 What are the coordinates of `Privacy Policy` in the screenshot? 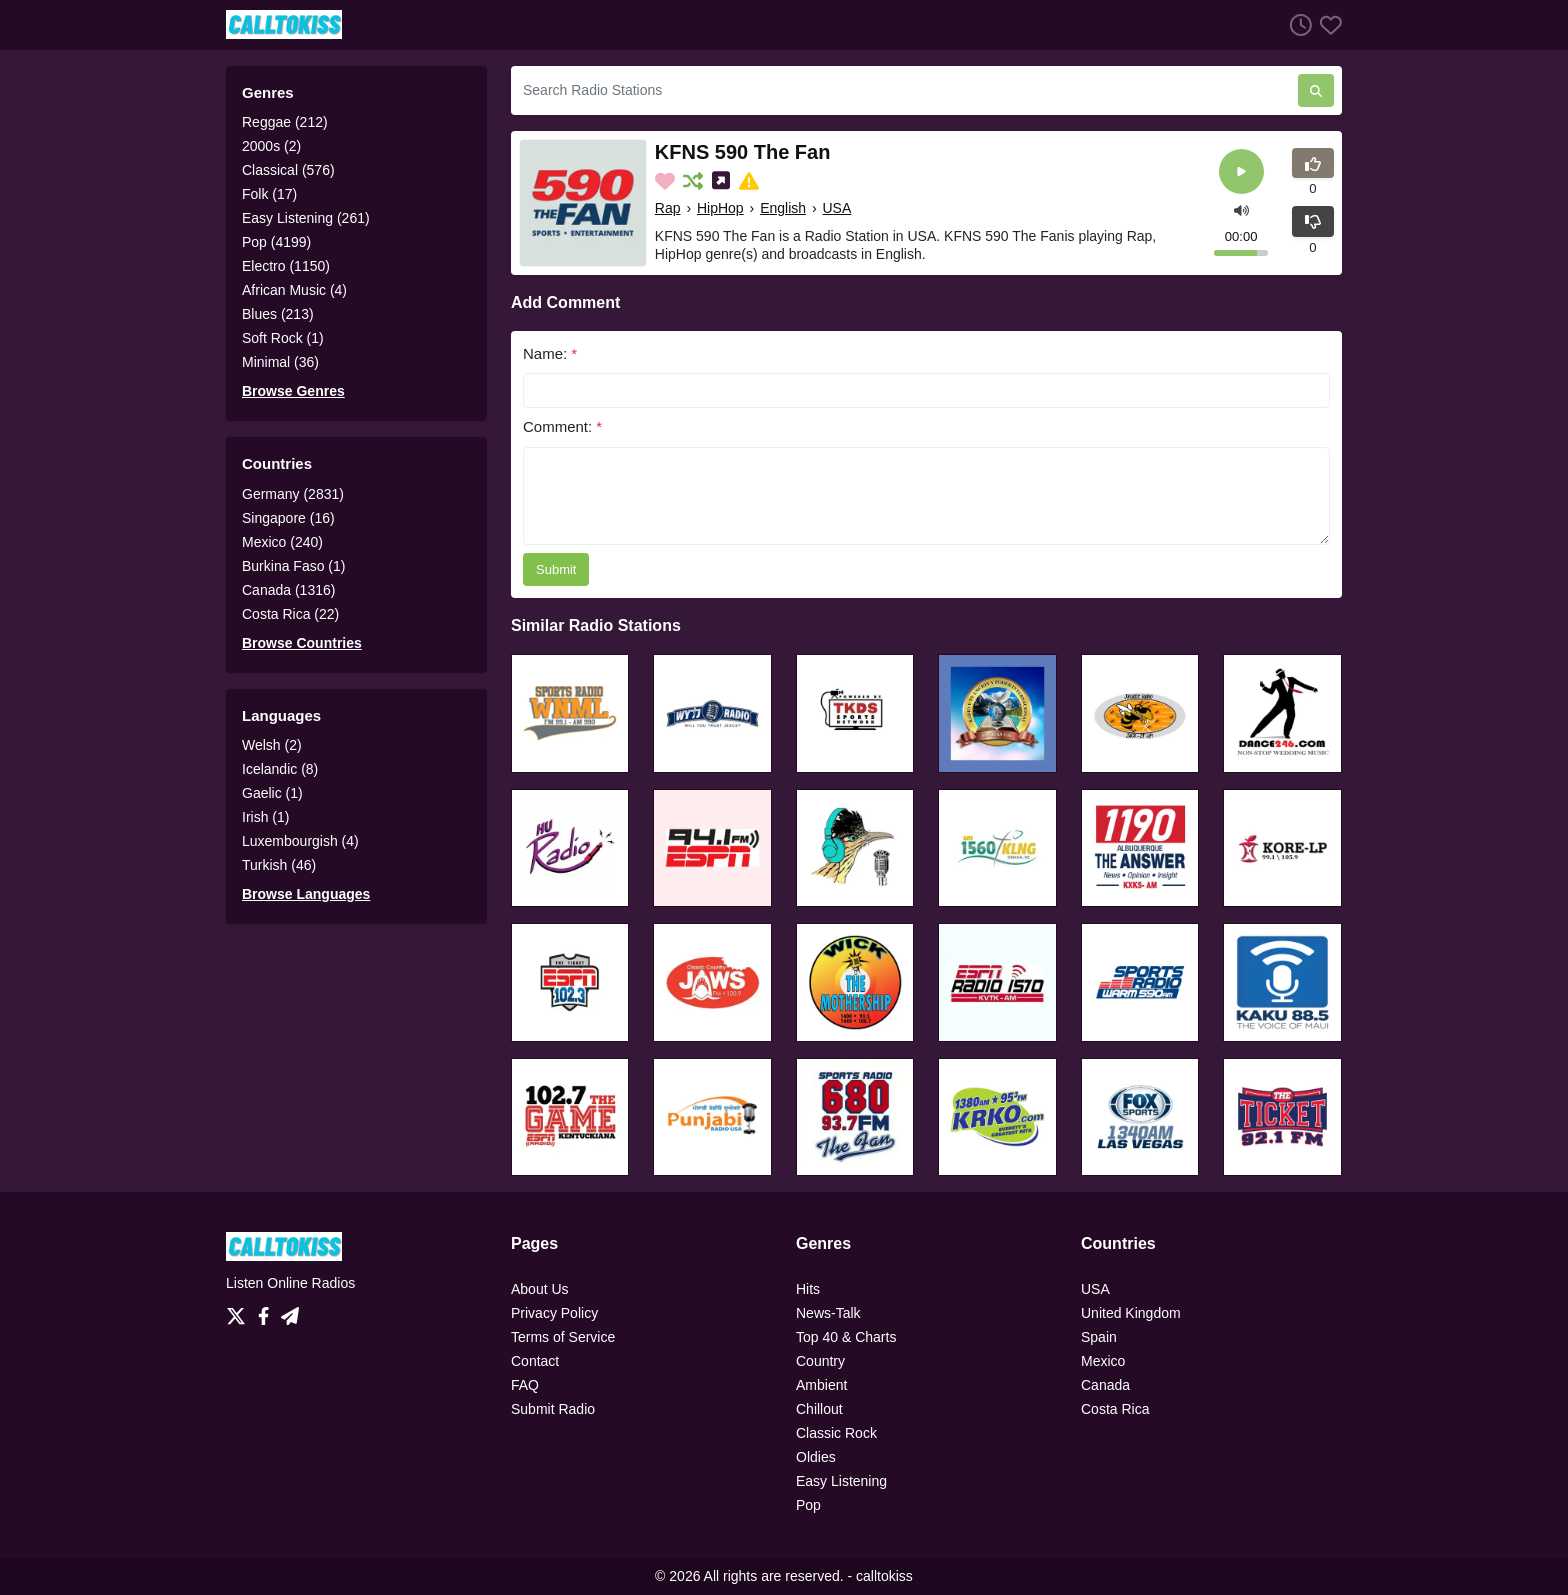 It's located at (554, 1313).